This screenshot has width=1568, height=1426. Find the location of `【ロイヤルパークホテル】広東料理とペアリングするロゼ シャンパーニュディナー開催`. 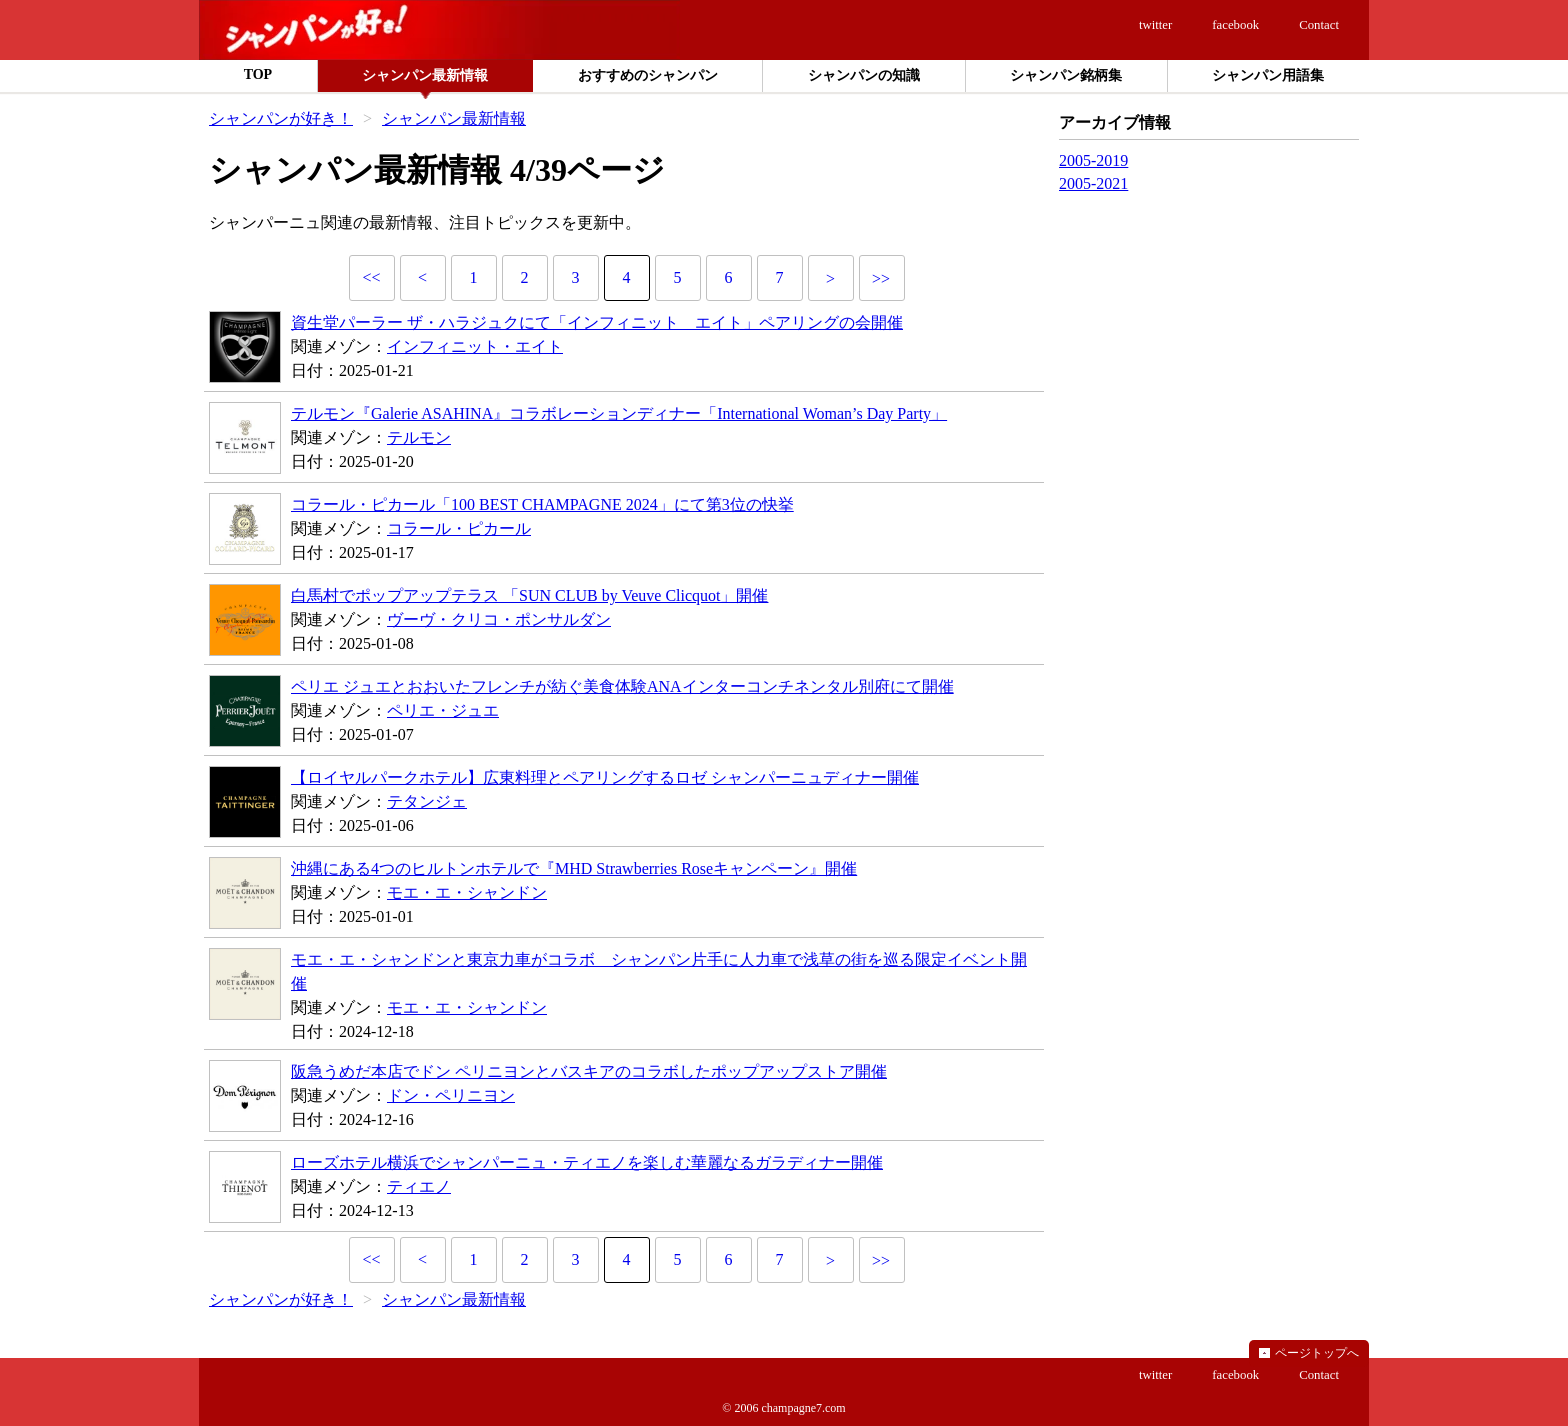

【ロイヤルパークホテル】広東料理とペアリングするロゼ シャンパーニュディナー開催 is located at coordinates (605, 777).